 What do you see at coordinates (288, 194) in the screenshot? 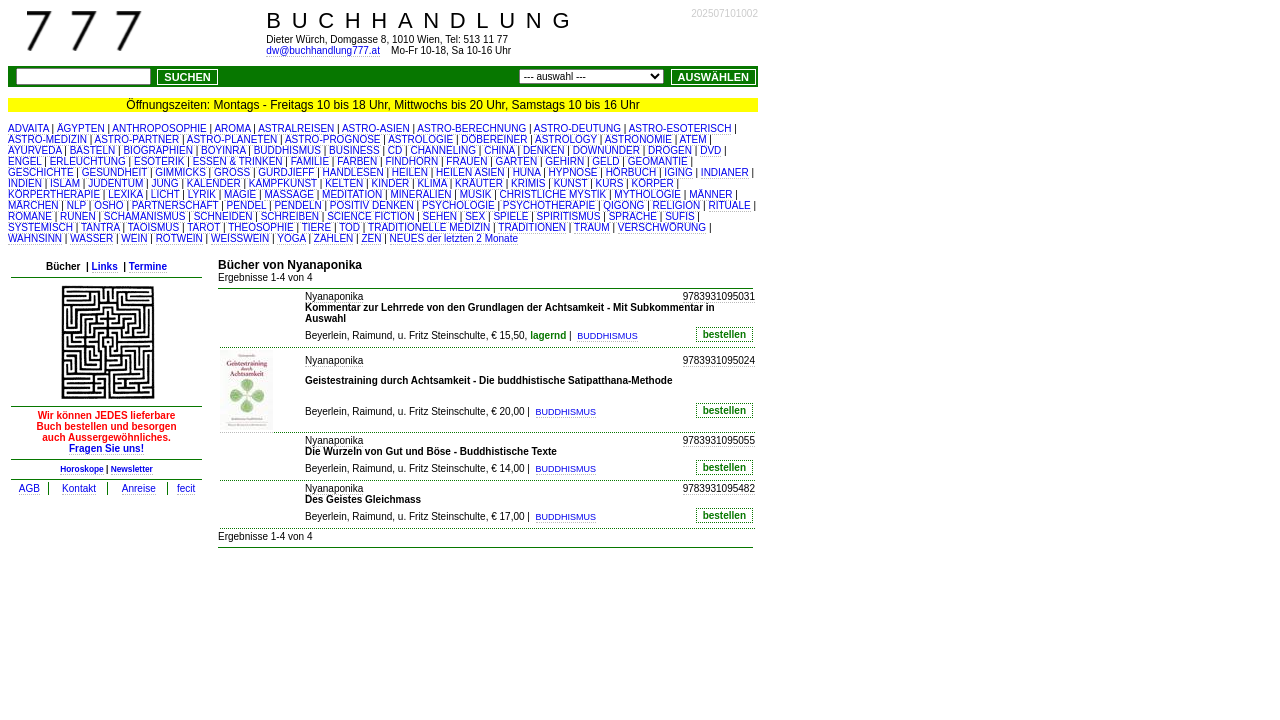
I see `MASSAGE` at bounding box center [288, 194].